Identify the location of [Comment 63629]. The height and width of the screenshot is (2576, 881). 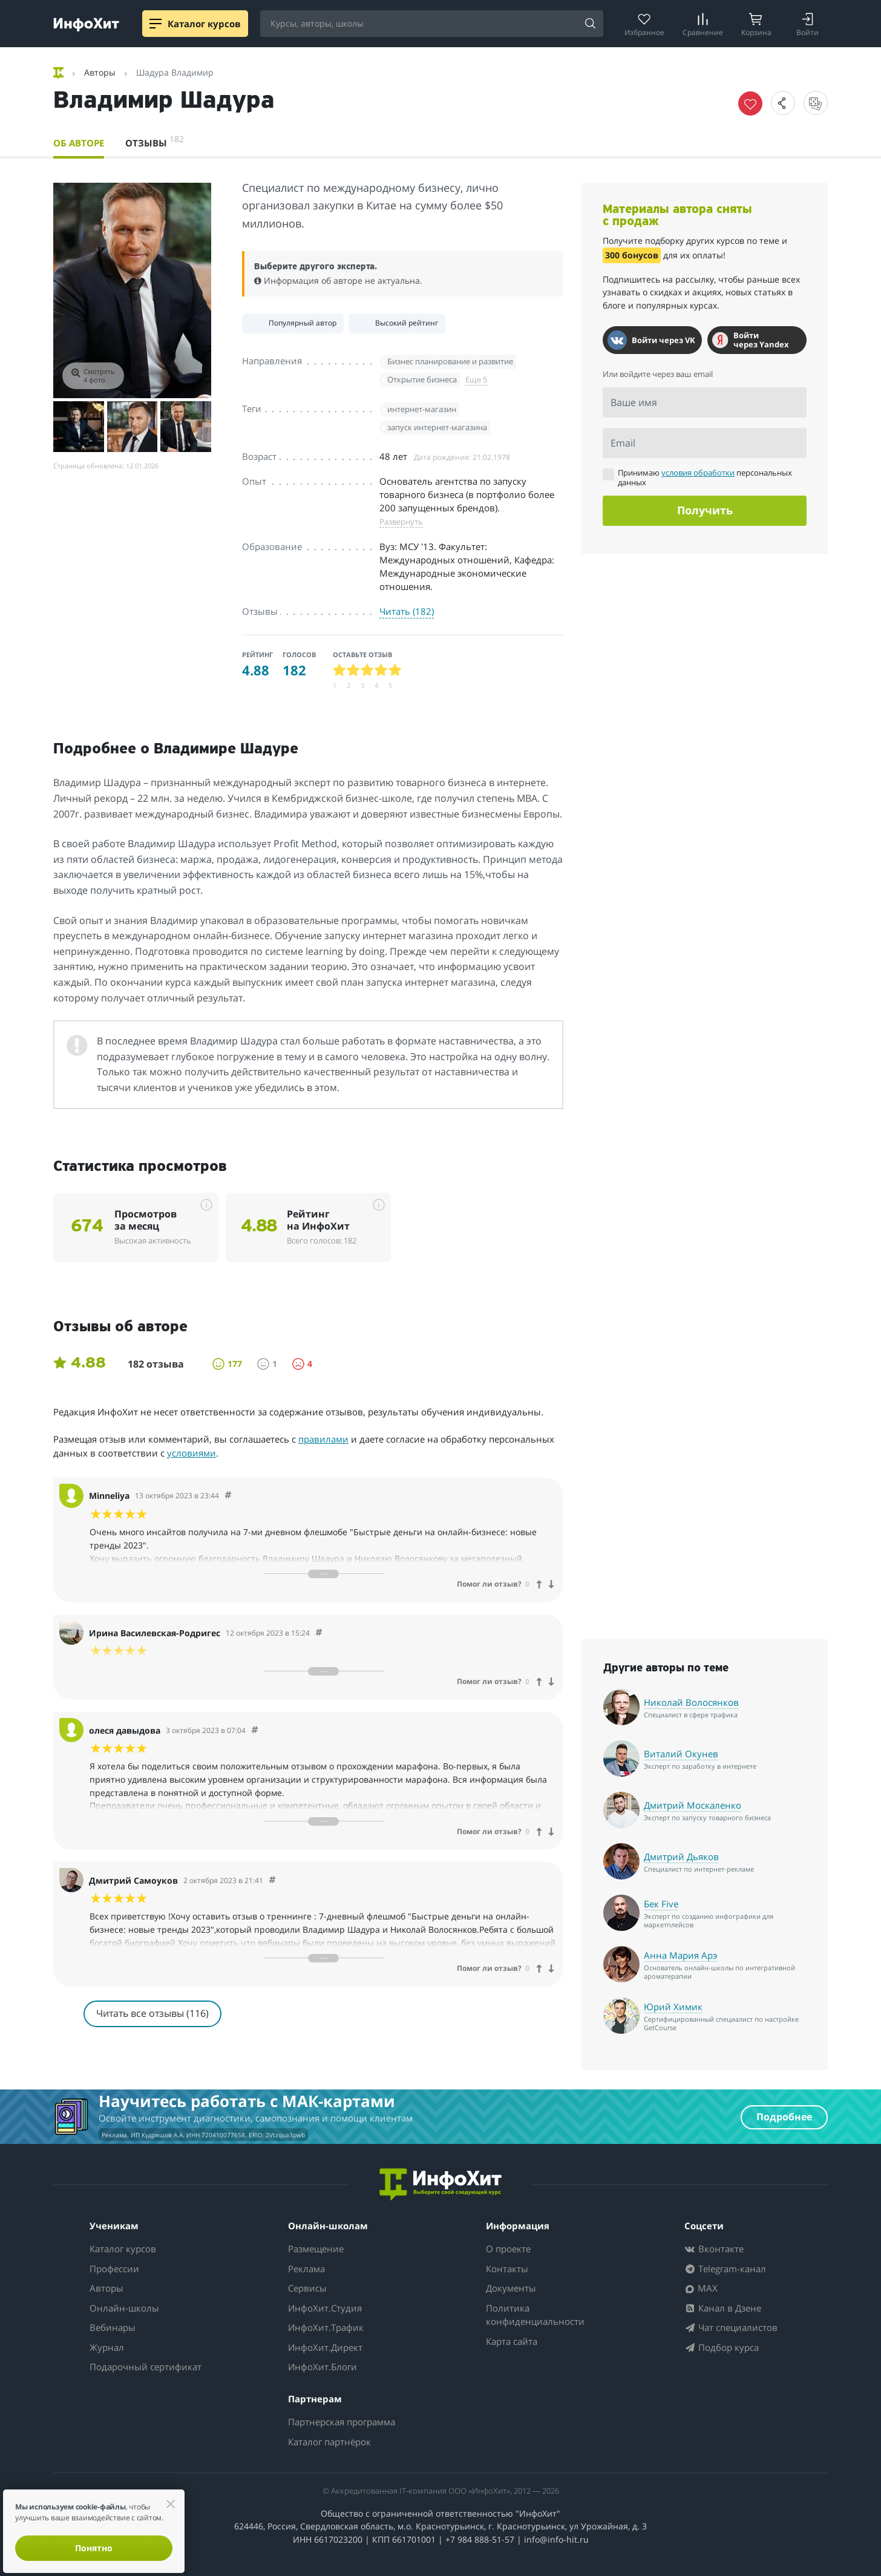
(228, 1495).